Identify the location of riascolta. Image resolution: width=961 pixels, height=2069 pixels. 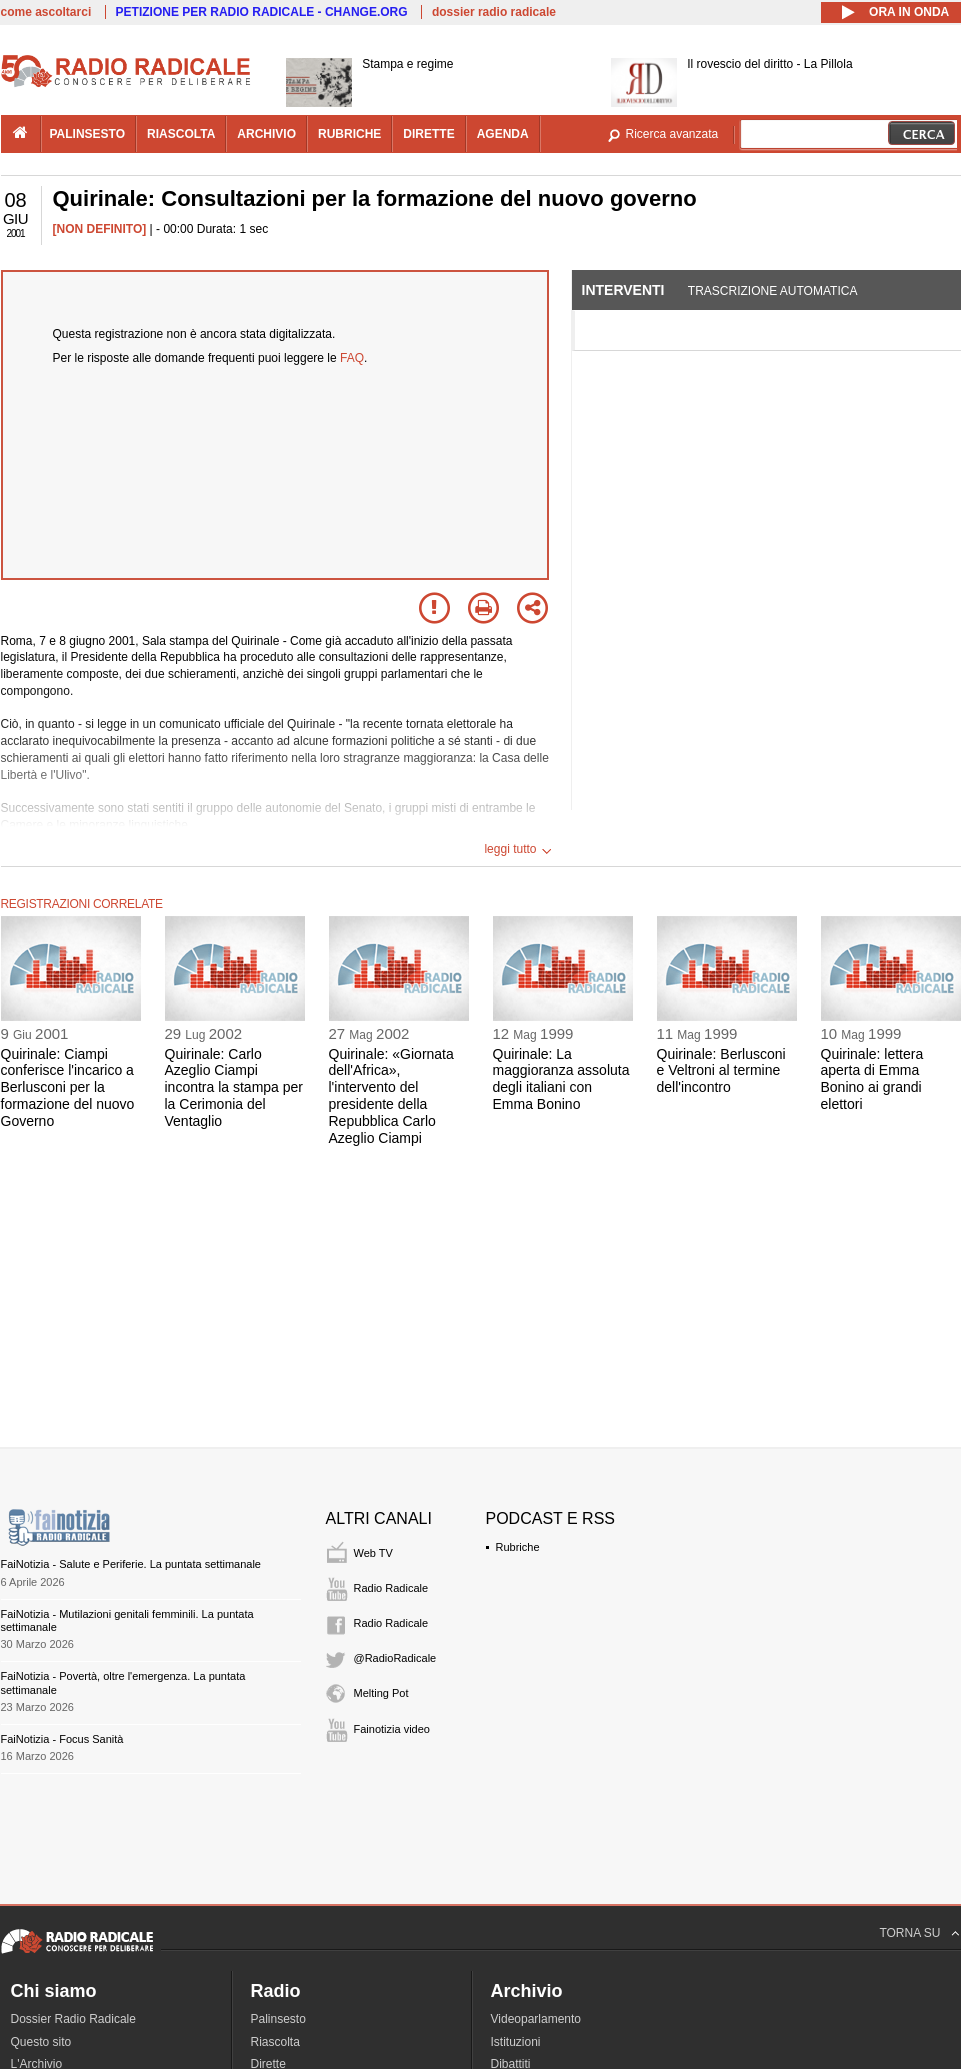
(181, 134).